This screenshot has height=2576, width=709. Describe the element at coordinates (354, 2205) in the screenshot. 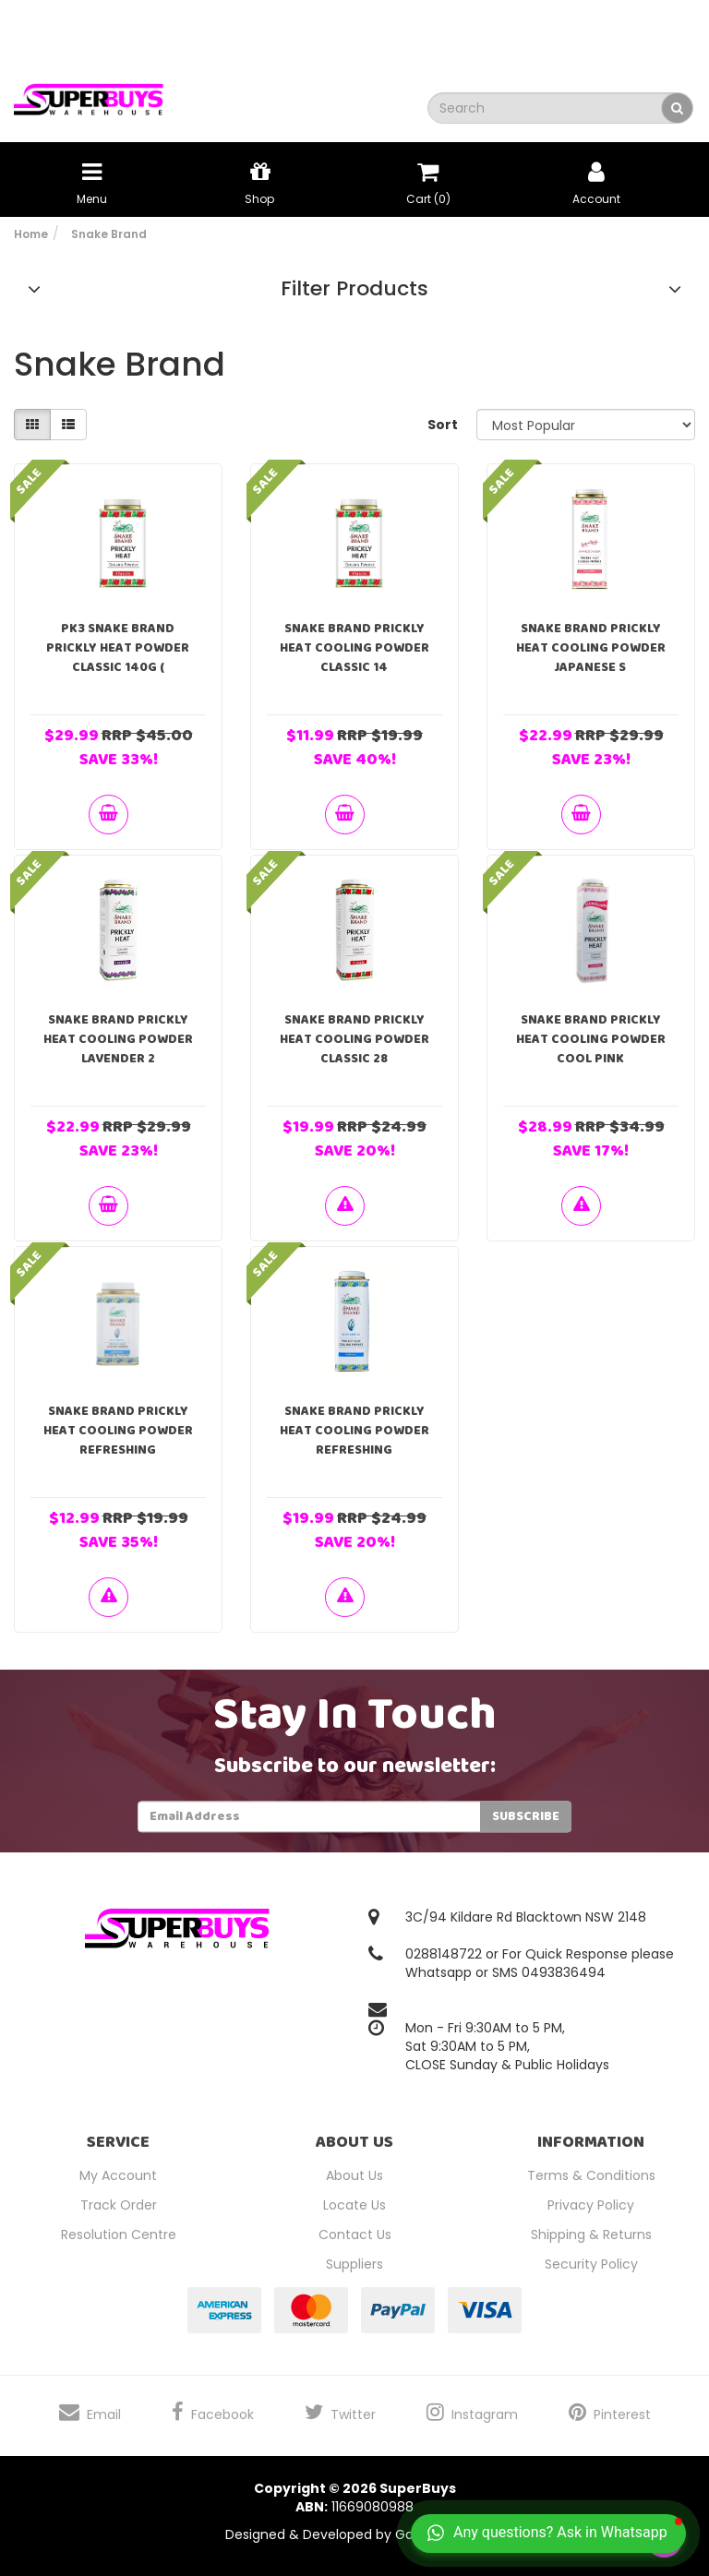

I see `Locate Us` at that location.